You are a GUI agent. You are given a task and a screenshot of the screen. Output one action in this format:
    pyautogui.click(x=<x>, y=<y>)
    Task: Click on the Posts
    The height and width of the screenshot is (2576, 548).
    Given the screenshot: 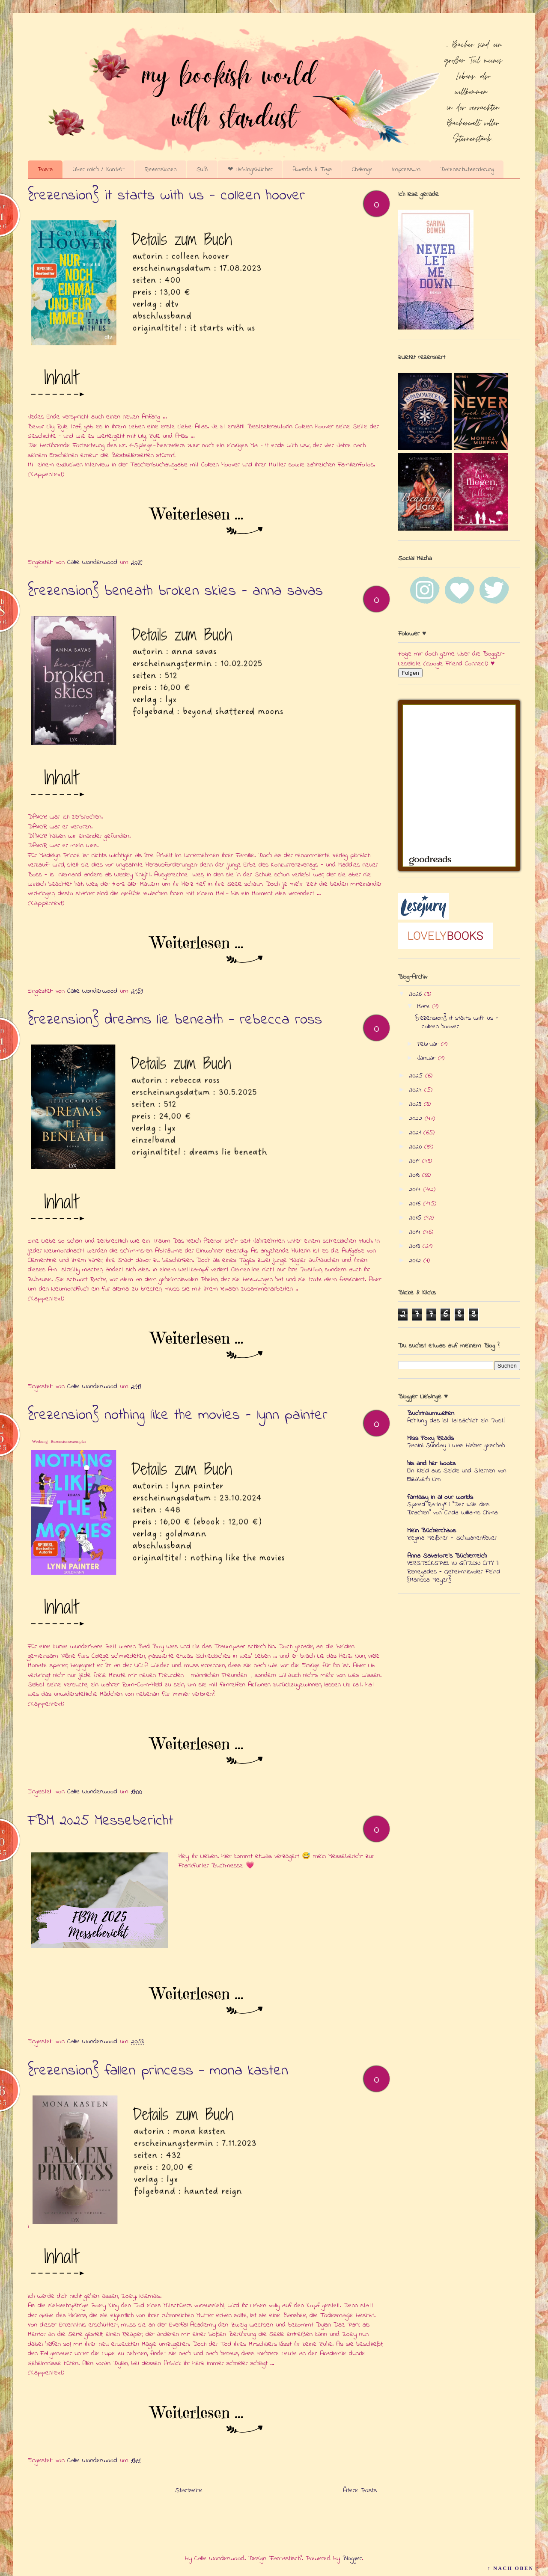 What is the action you would take?
    pyautogui.click(x=45, y=169)
    